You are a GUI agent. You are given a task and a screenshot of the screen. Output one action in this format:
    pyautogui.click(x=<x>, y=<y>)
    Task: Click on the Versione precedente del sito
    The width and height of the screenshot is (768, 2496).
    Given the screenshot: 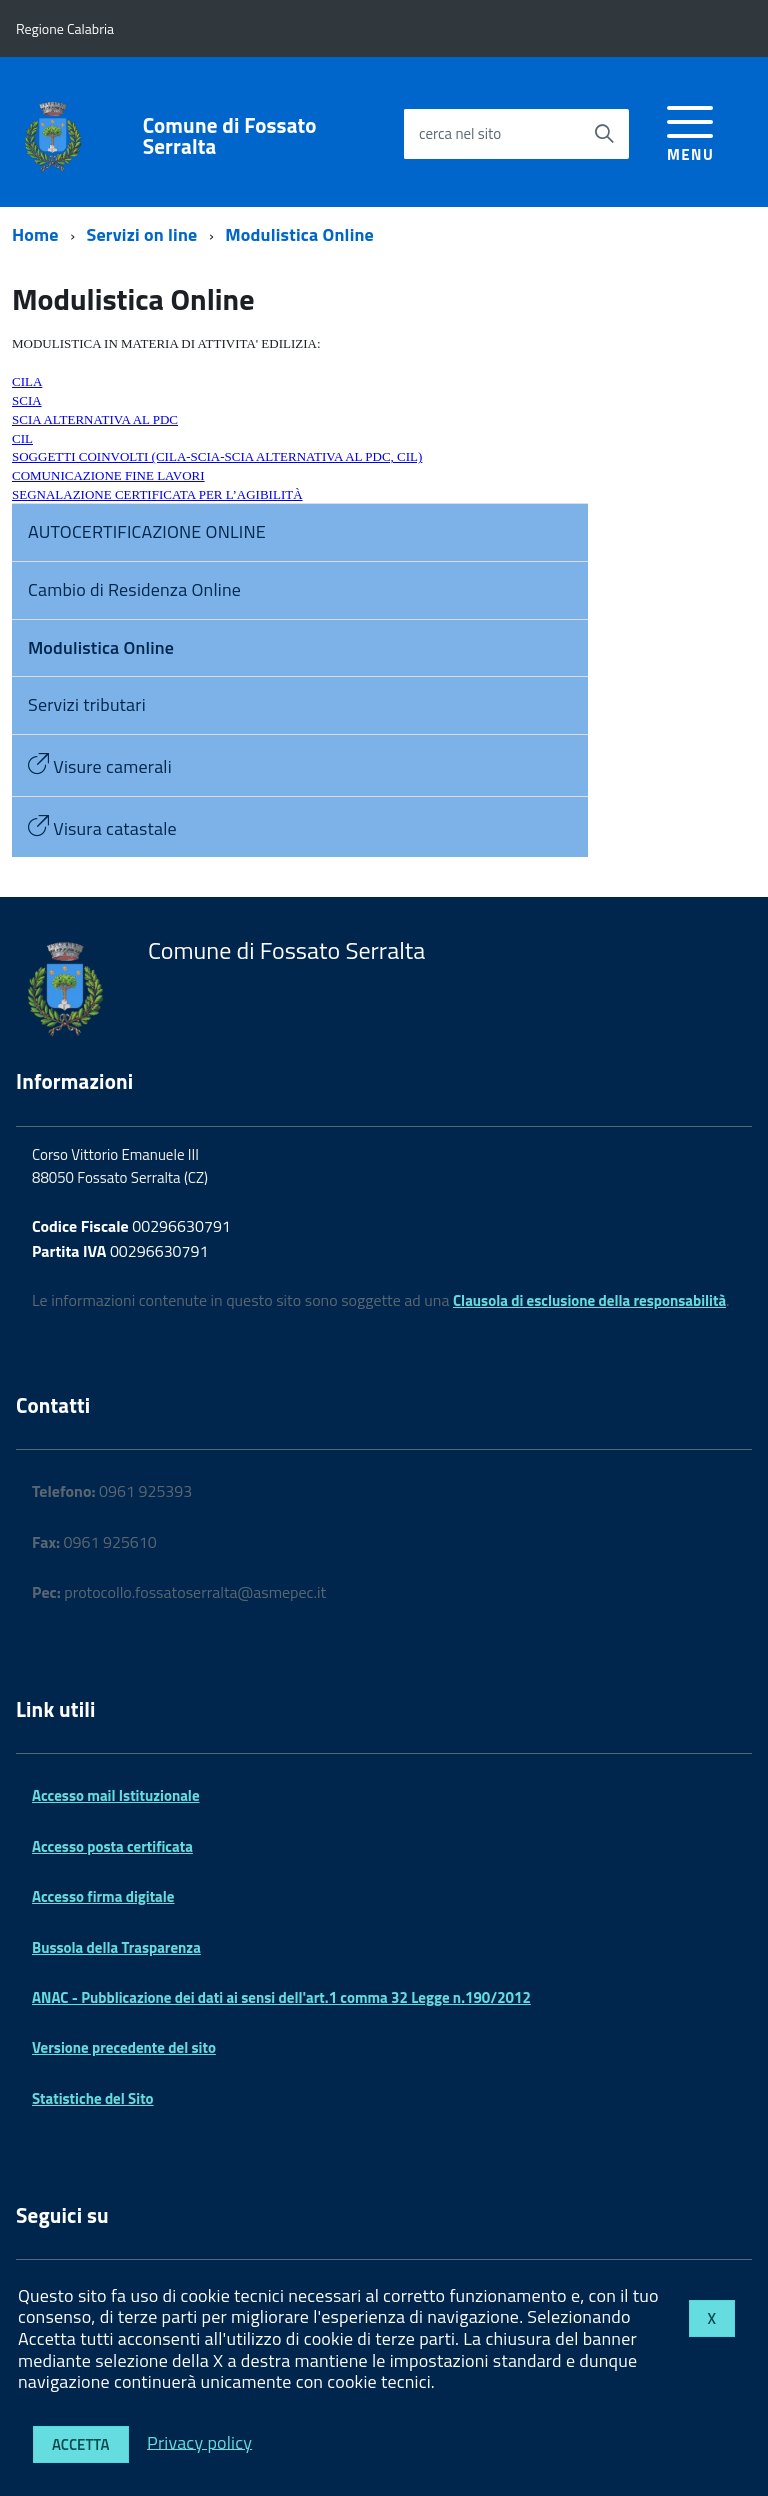 What is the action you would take?
    pyautogui.click(x=124, y=2047)
    